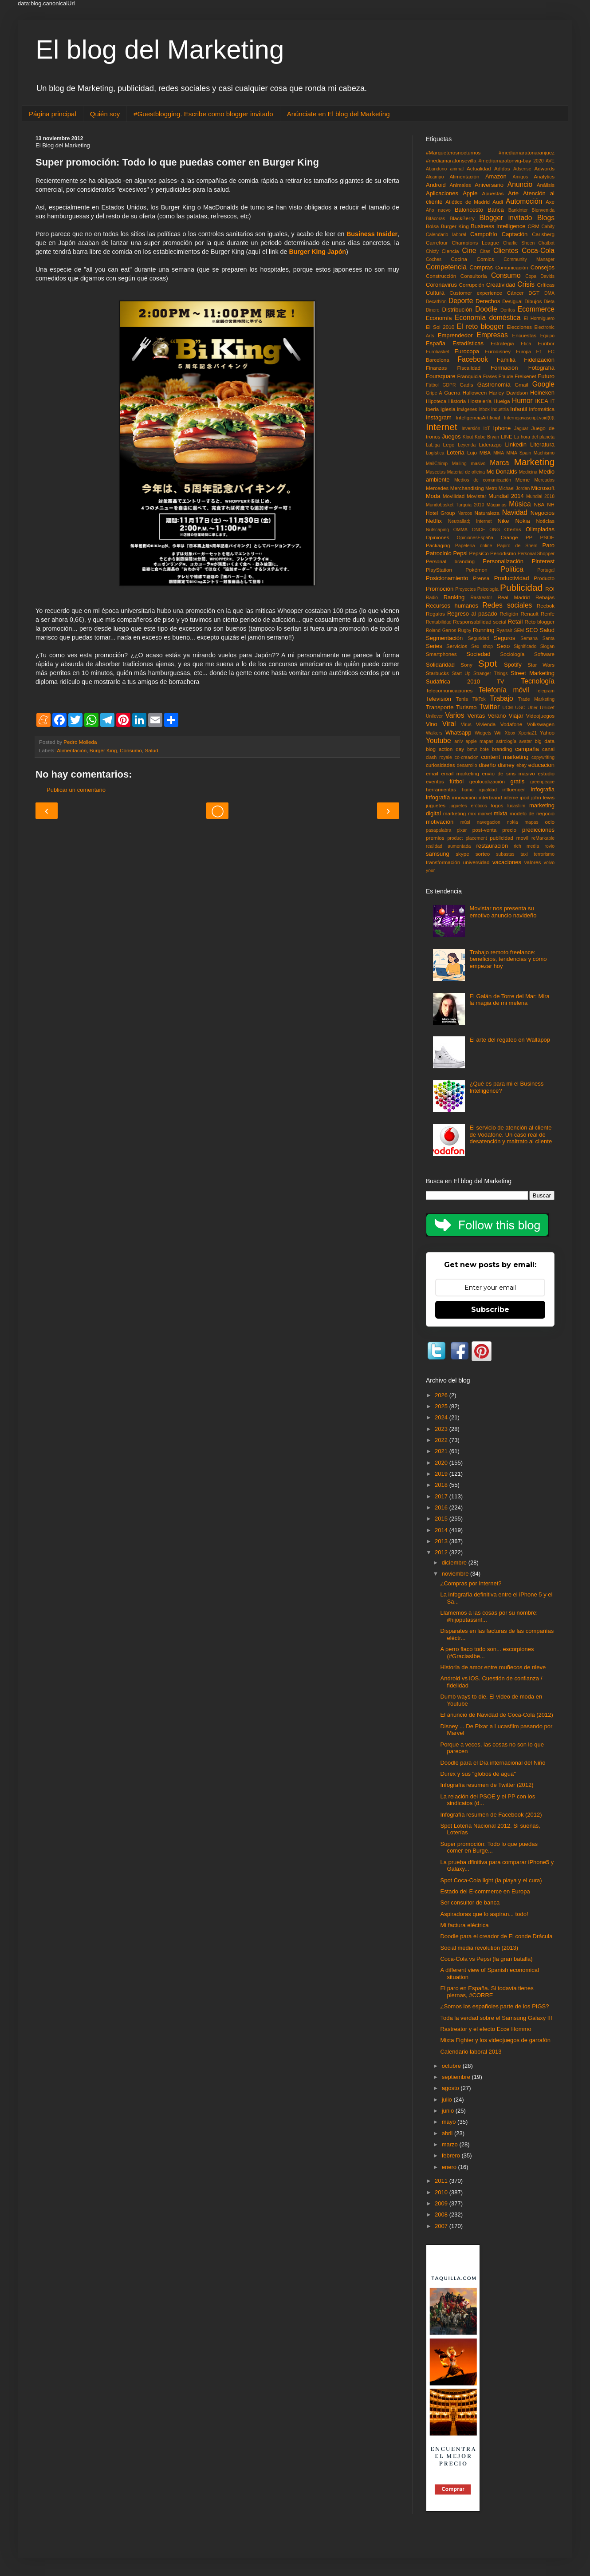 This screenshot has width=590, height=2576. Describe the element at coordinates (547, 335) in the screenshot. I see `Equipo` at that location.